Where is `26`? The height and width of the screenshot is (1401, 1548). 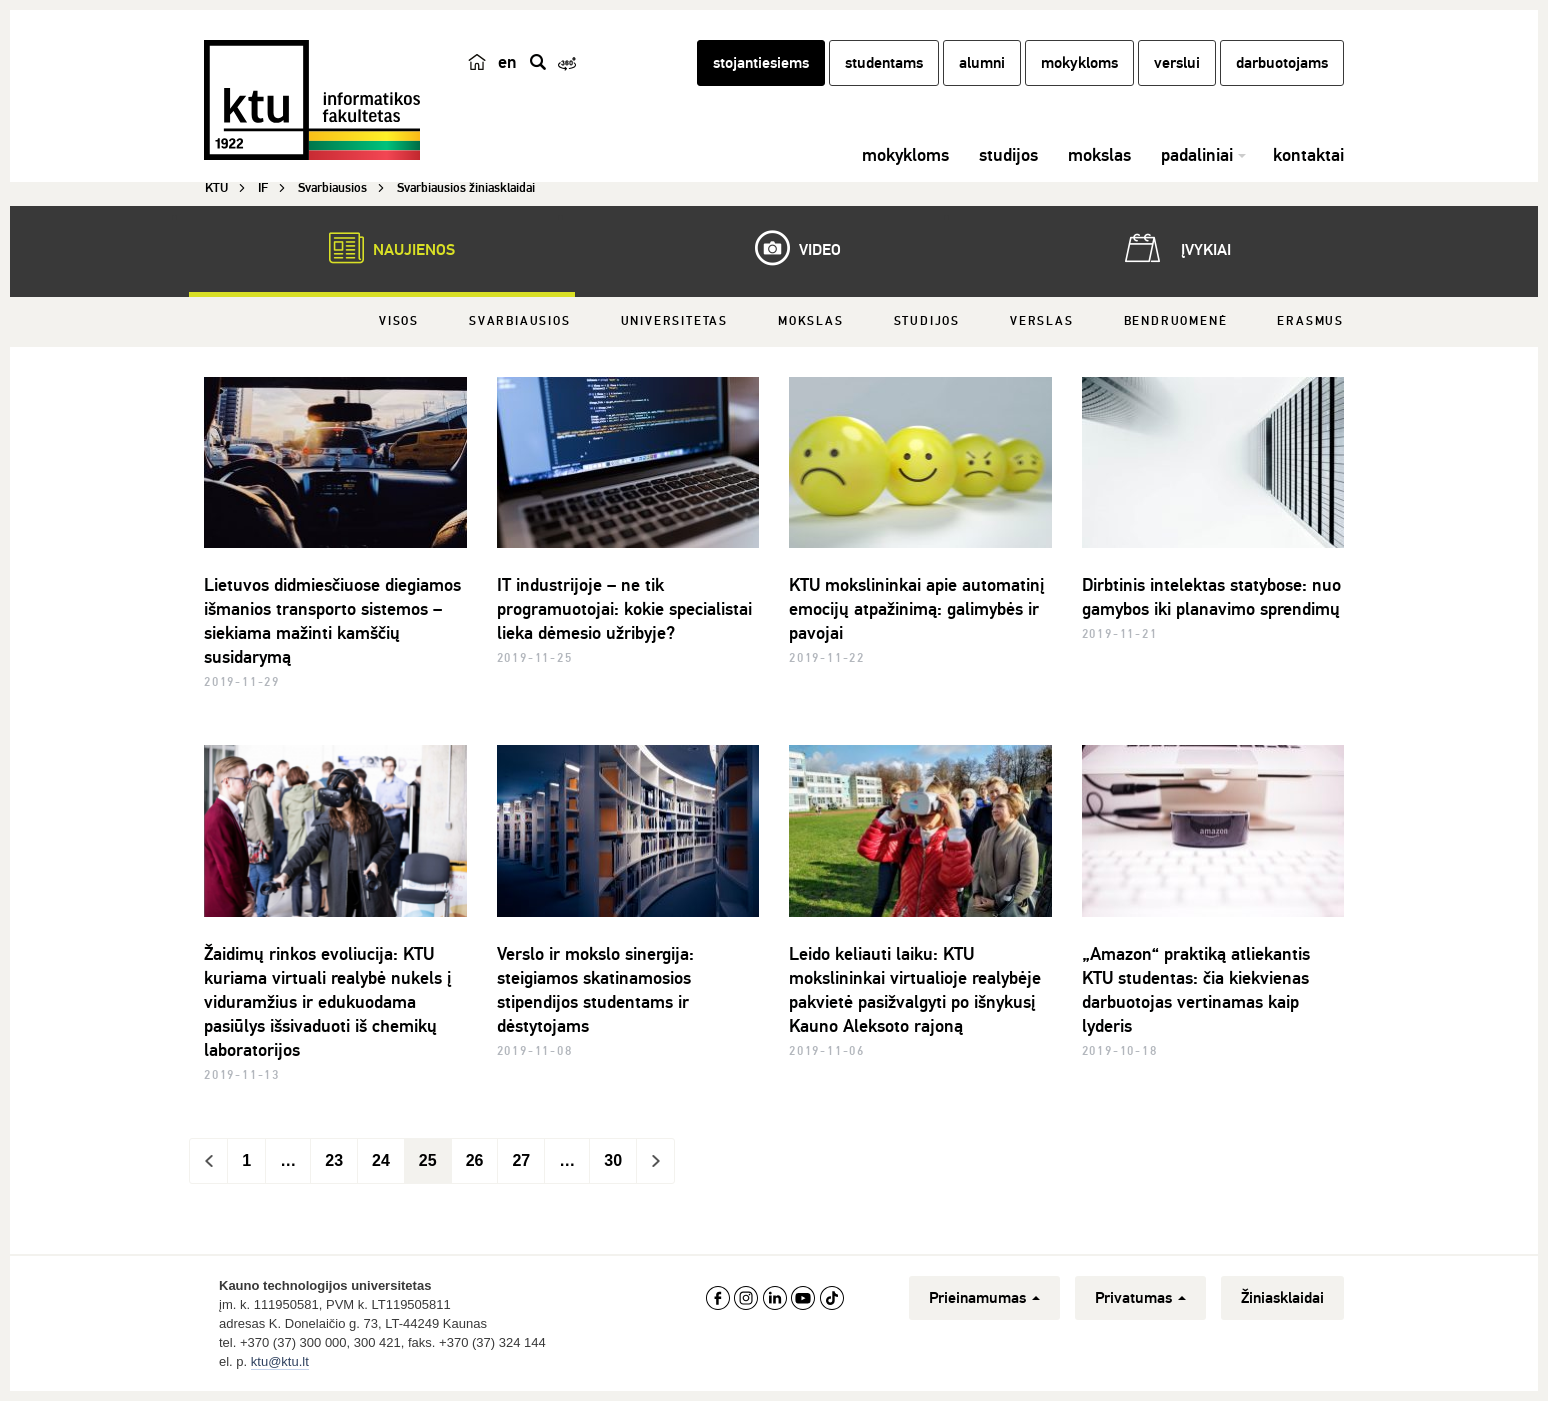 26 is located at coordinates (475, 1160).